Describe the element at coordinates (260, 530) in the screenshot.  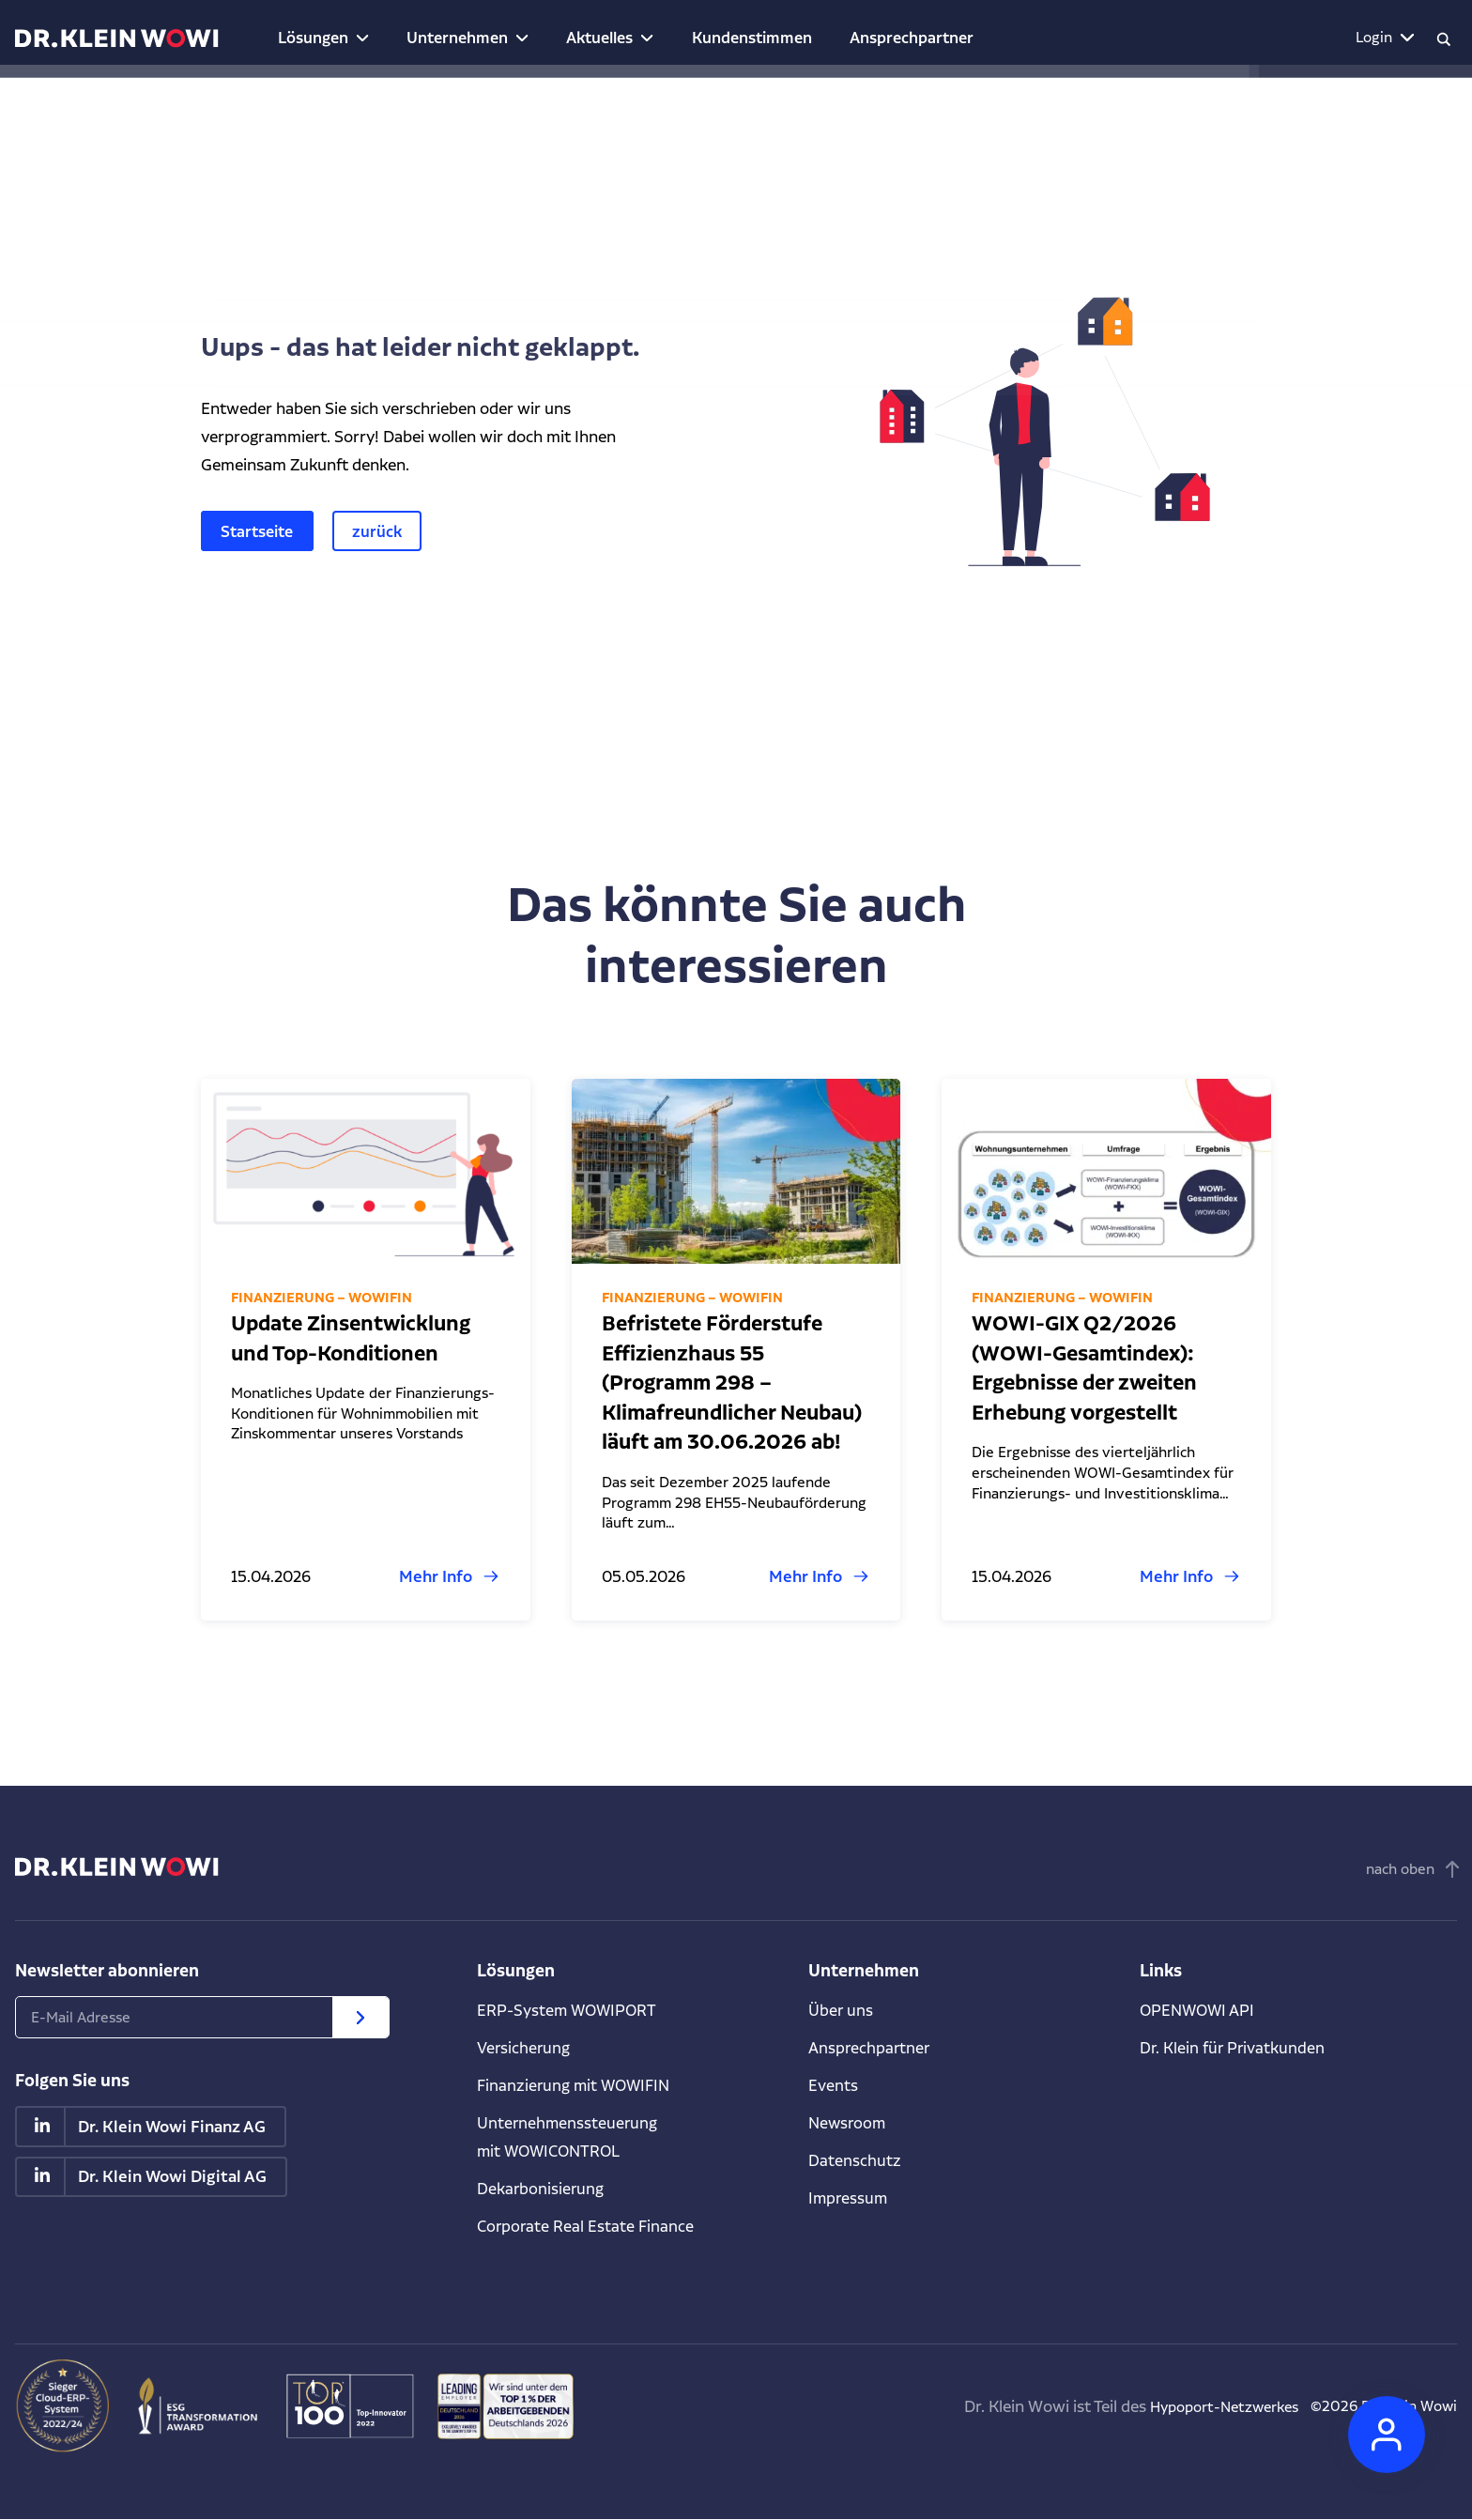
I see `Startseite` at that location.